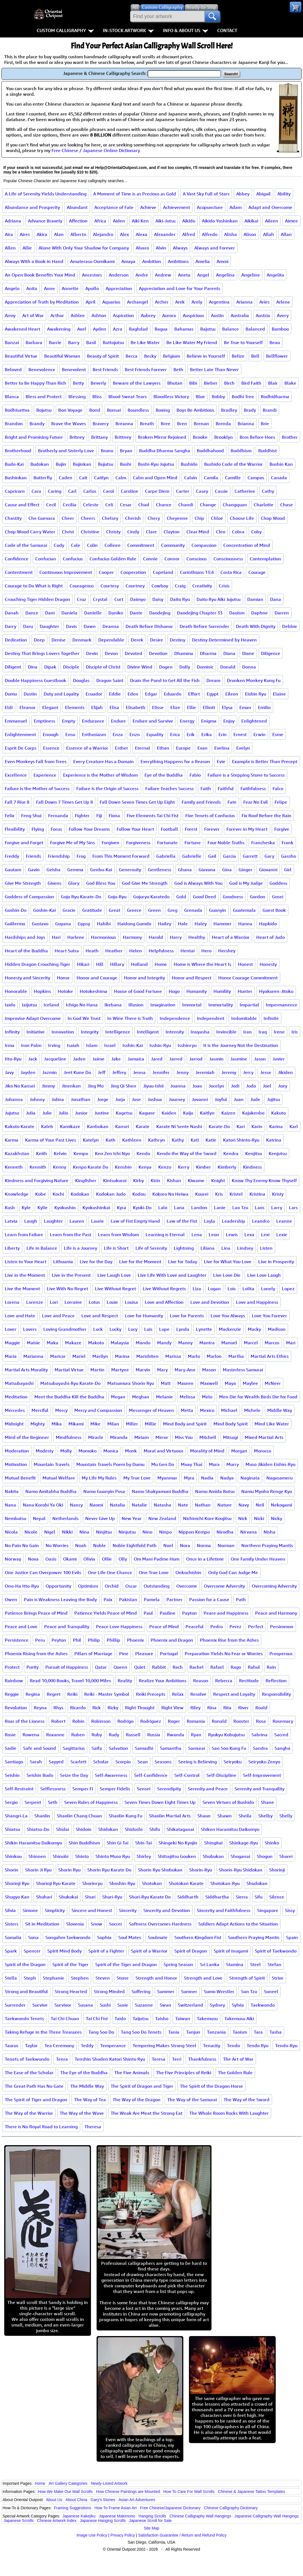 The height and width of the screenshot is (2576, 303). I want to click on Helen, so click(135, 950).